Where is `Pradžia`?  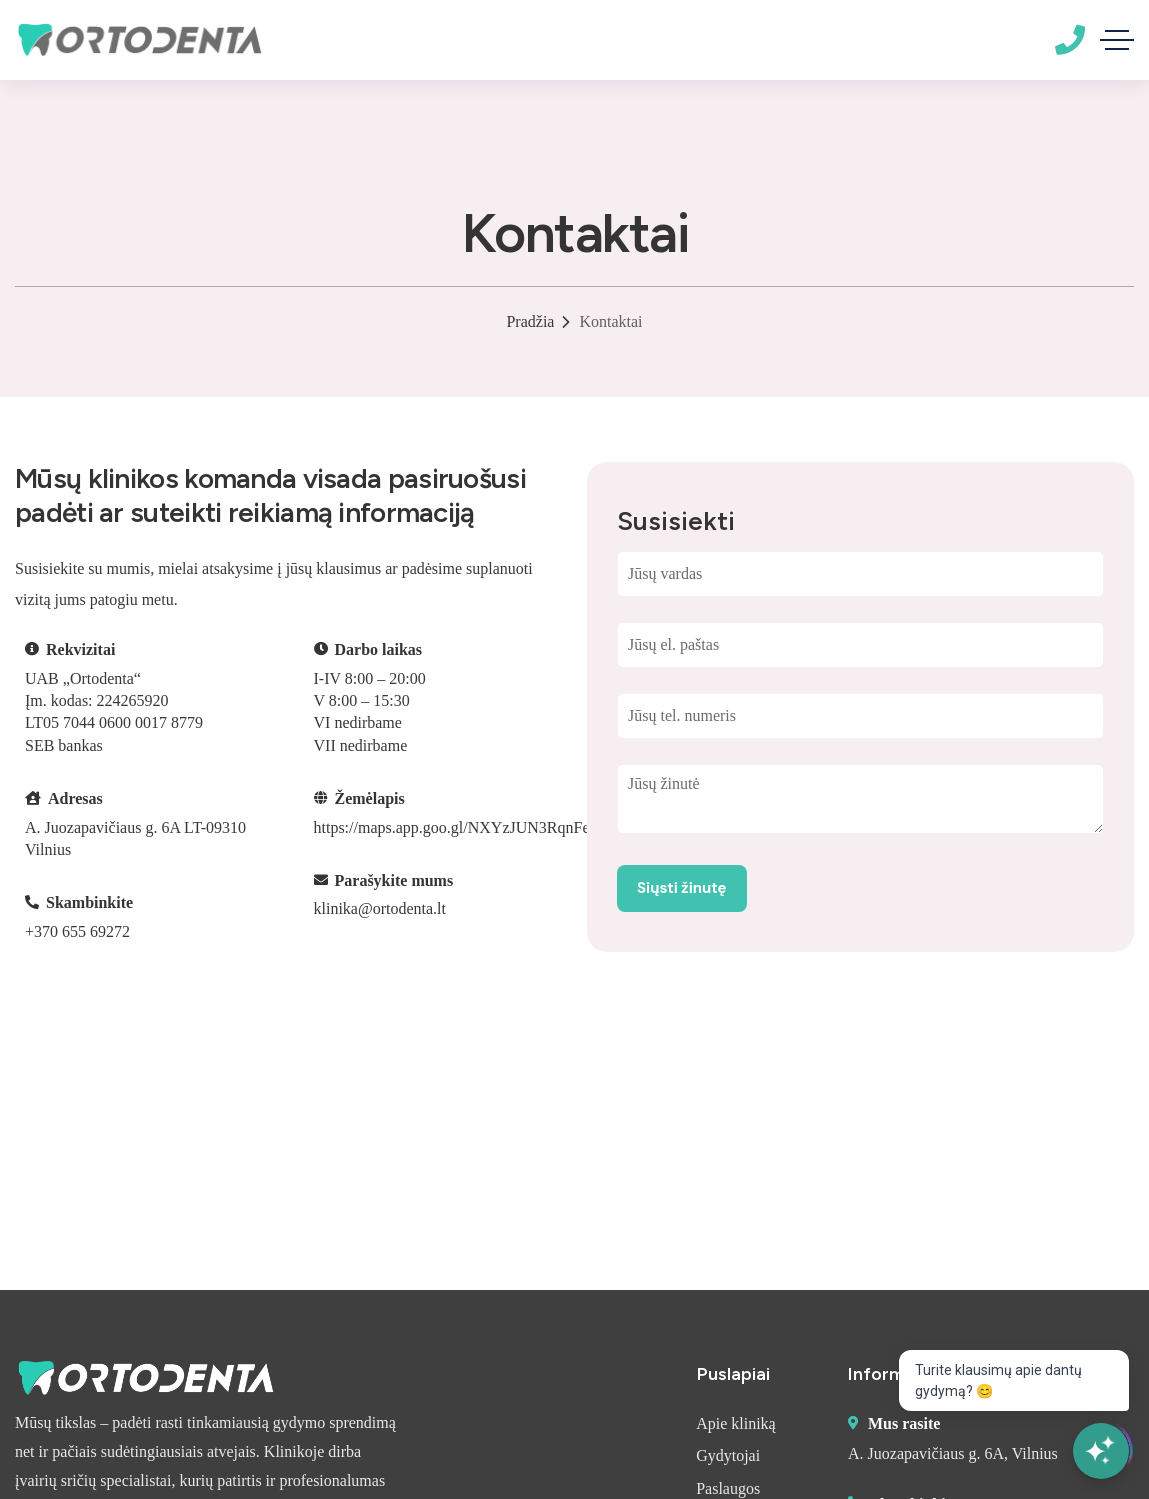
Pradžia is located at coordinates (530, 321).